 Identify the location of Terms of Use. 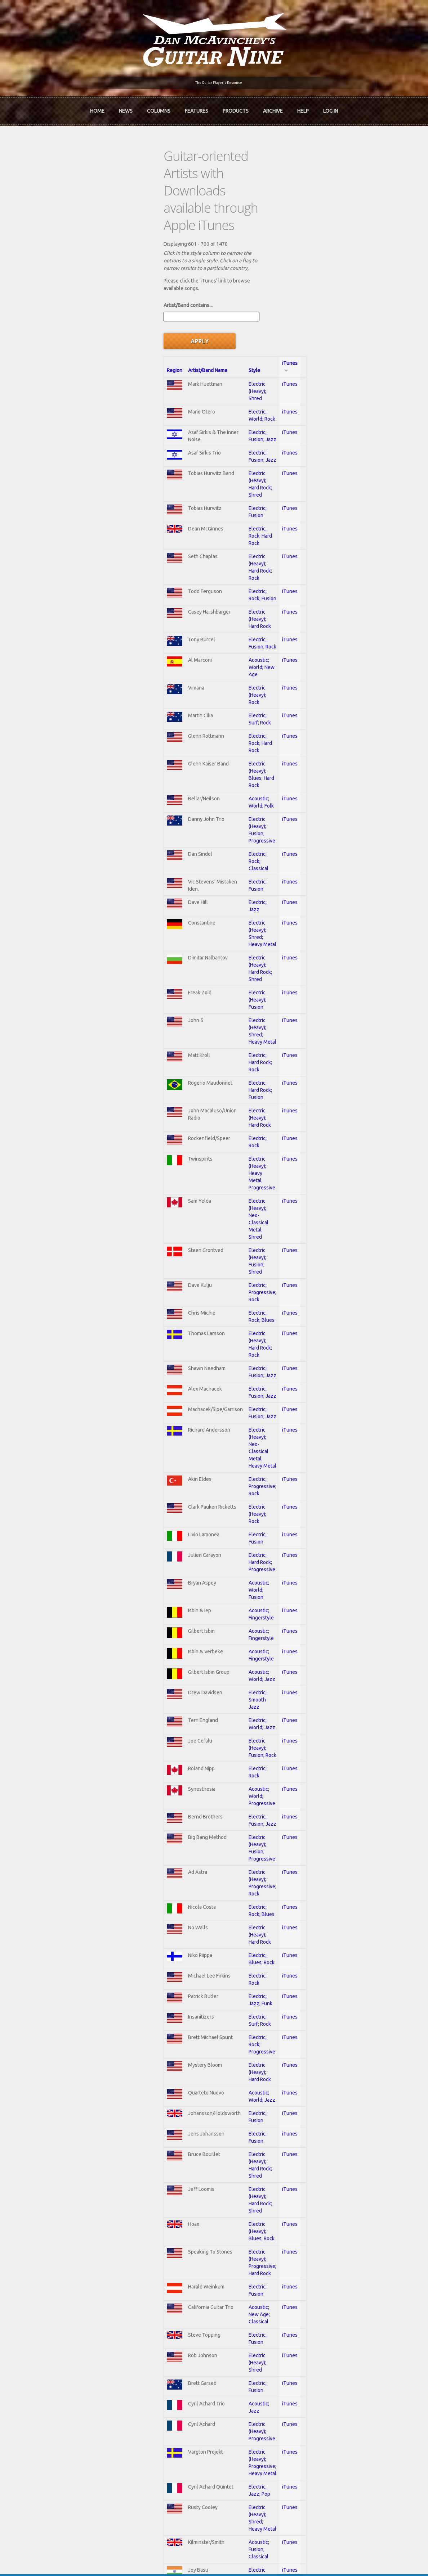
(251, 2559).